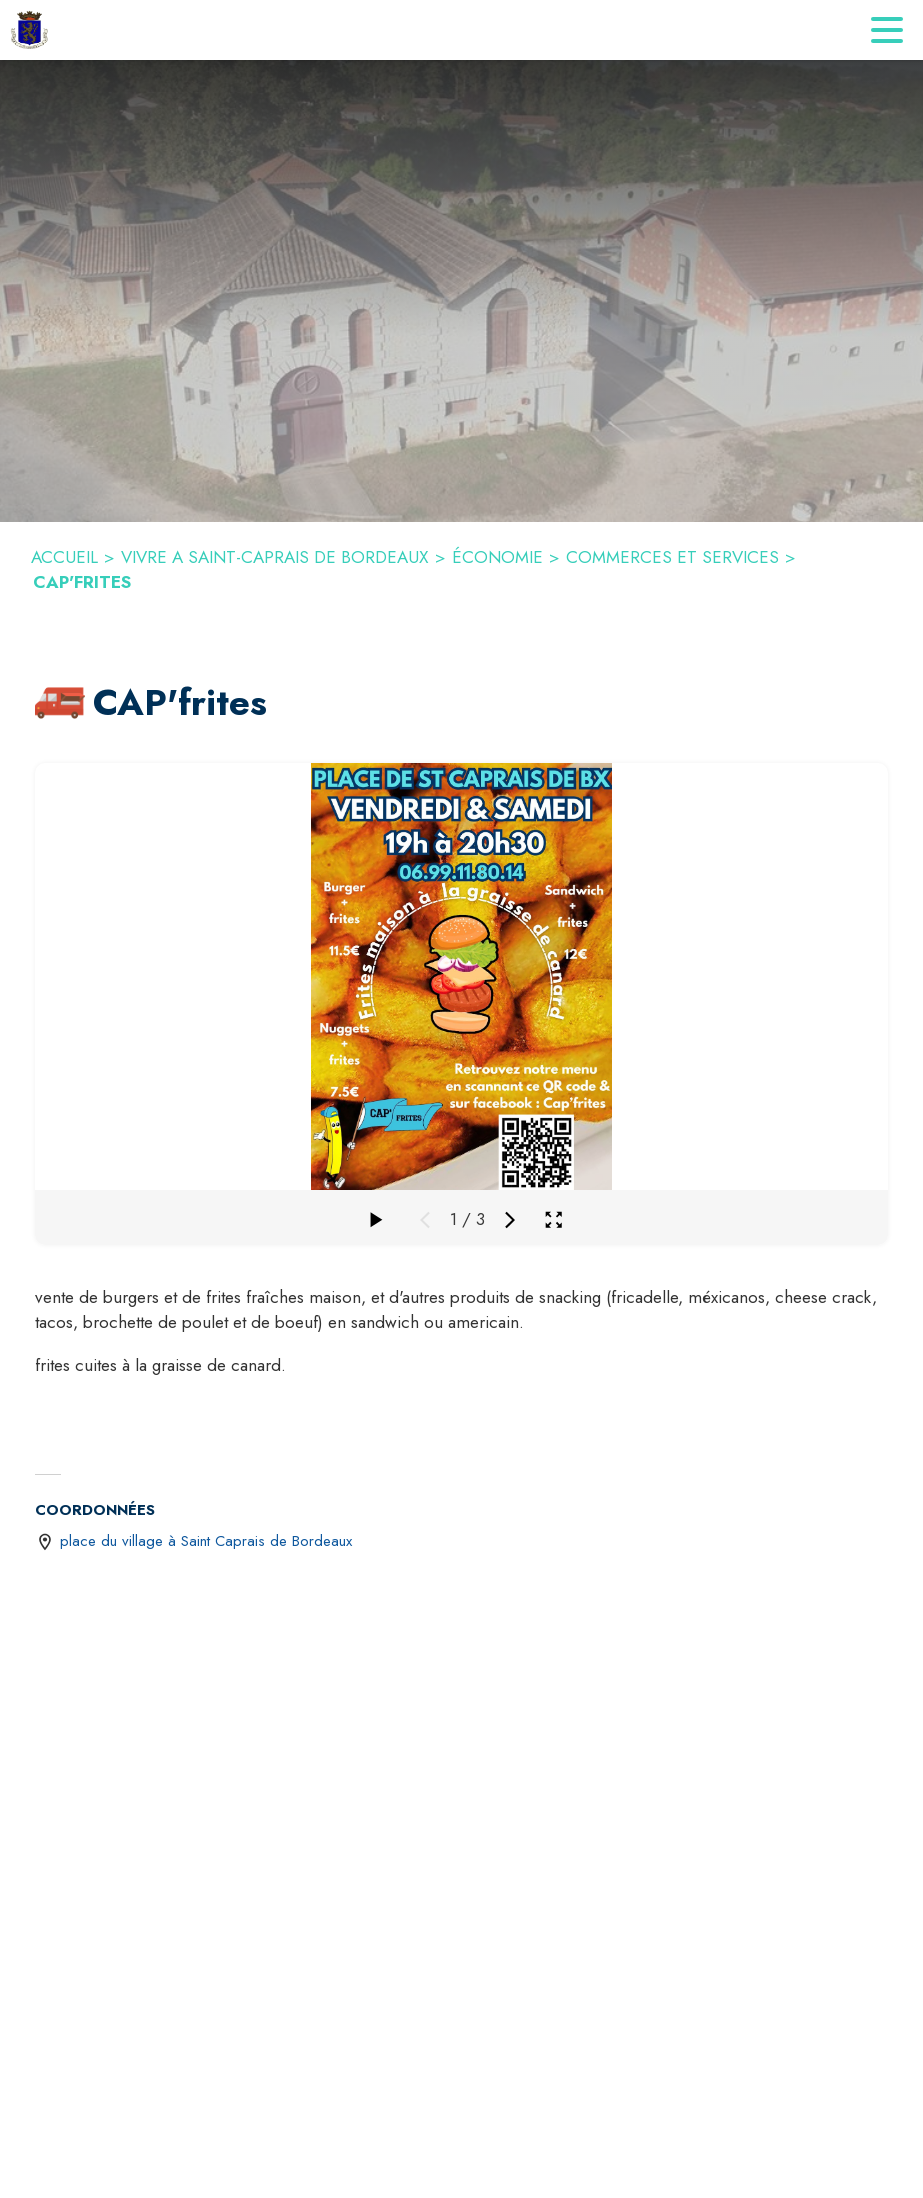 This screenshot has height=2198, width=923. I want to click on [button], so click(60, 703).